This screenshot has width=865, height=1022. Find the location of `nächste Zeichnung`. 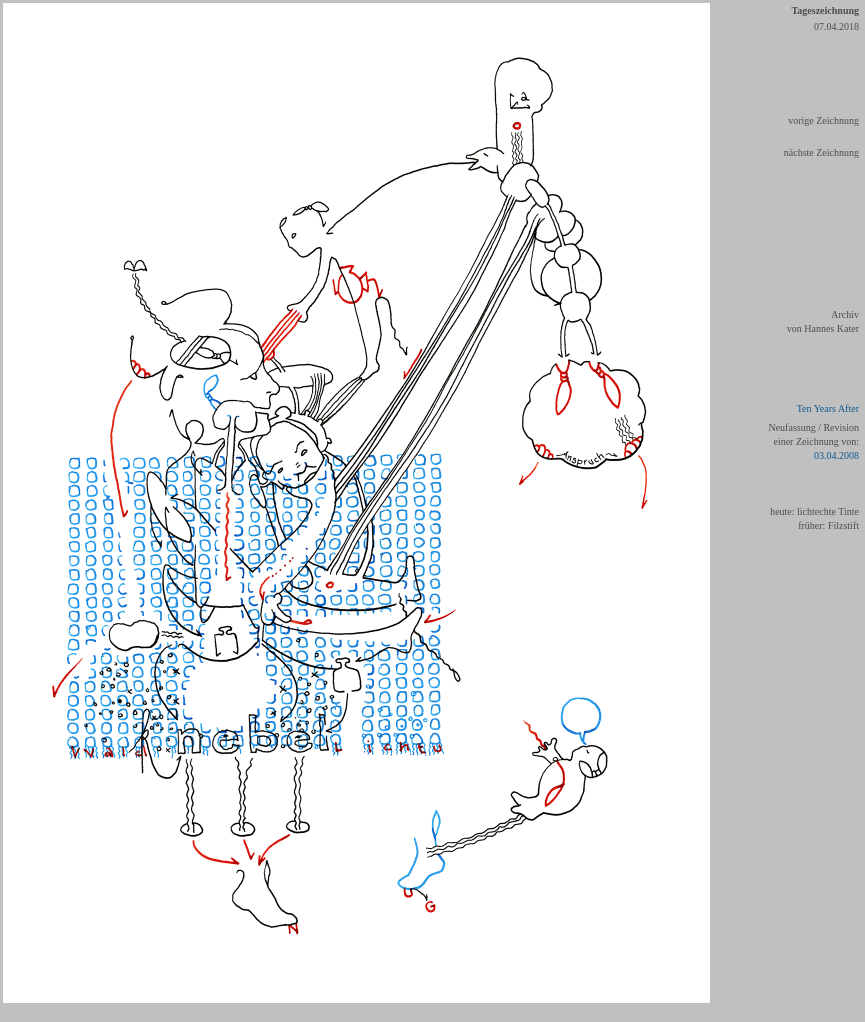

nächste Zeichnung is located at coordinates (821, 152).